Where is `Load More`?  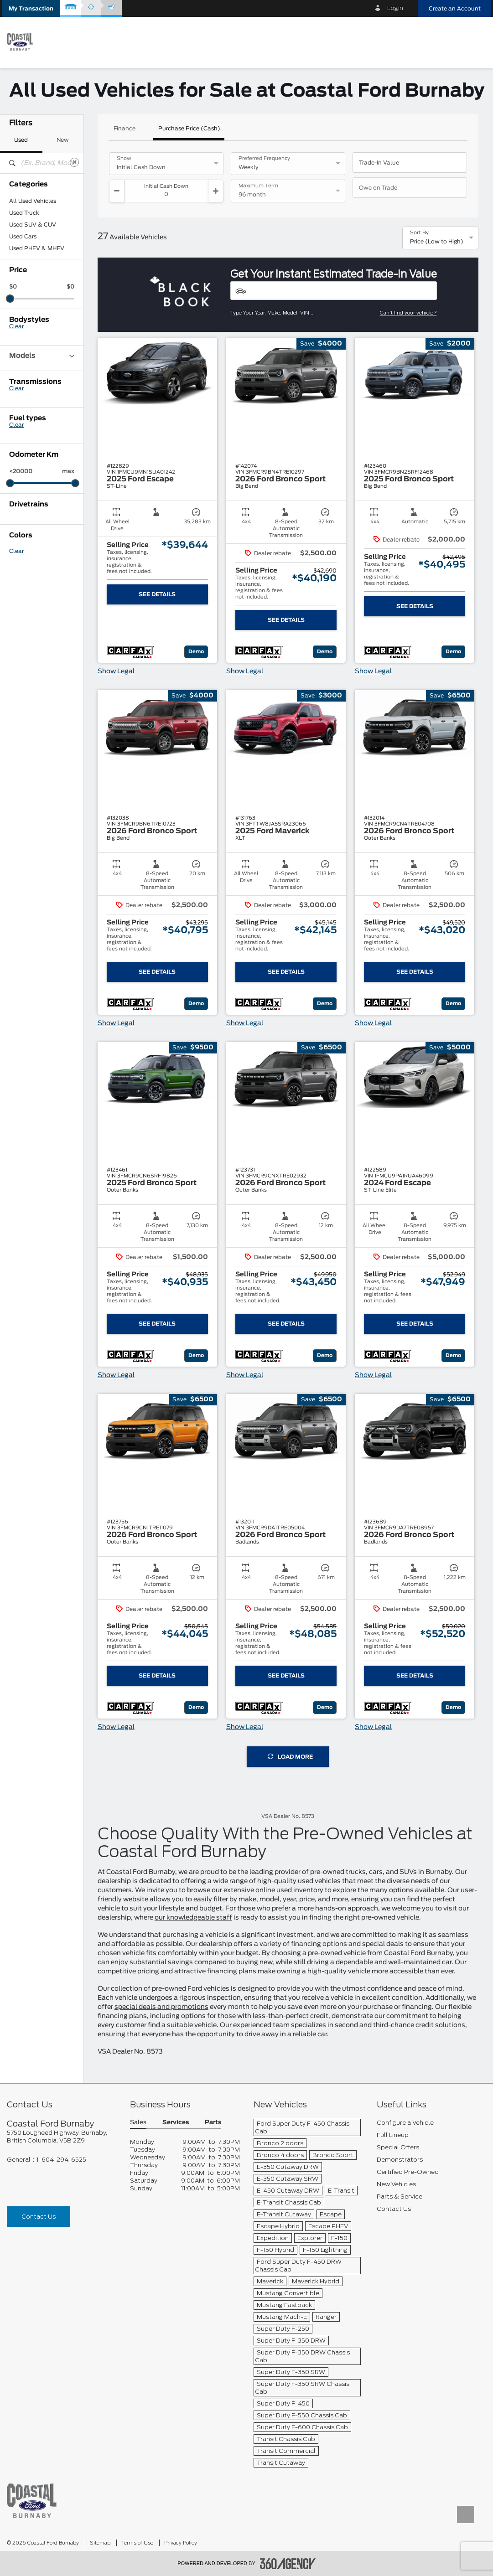
Load More is located at coordinates (290, 1757).